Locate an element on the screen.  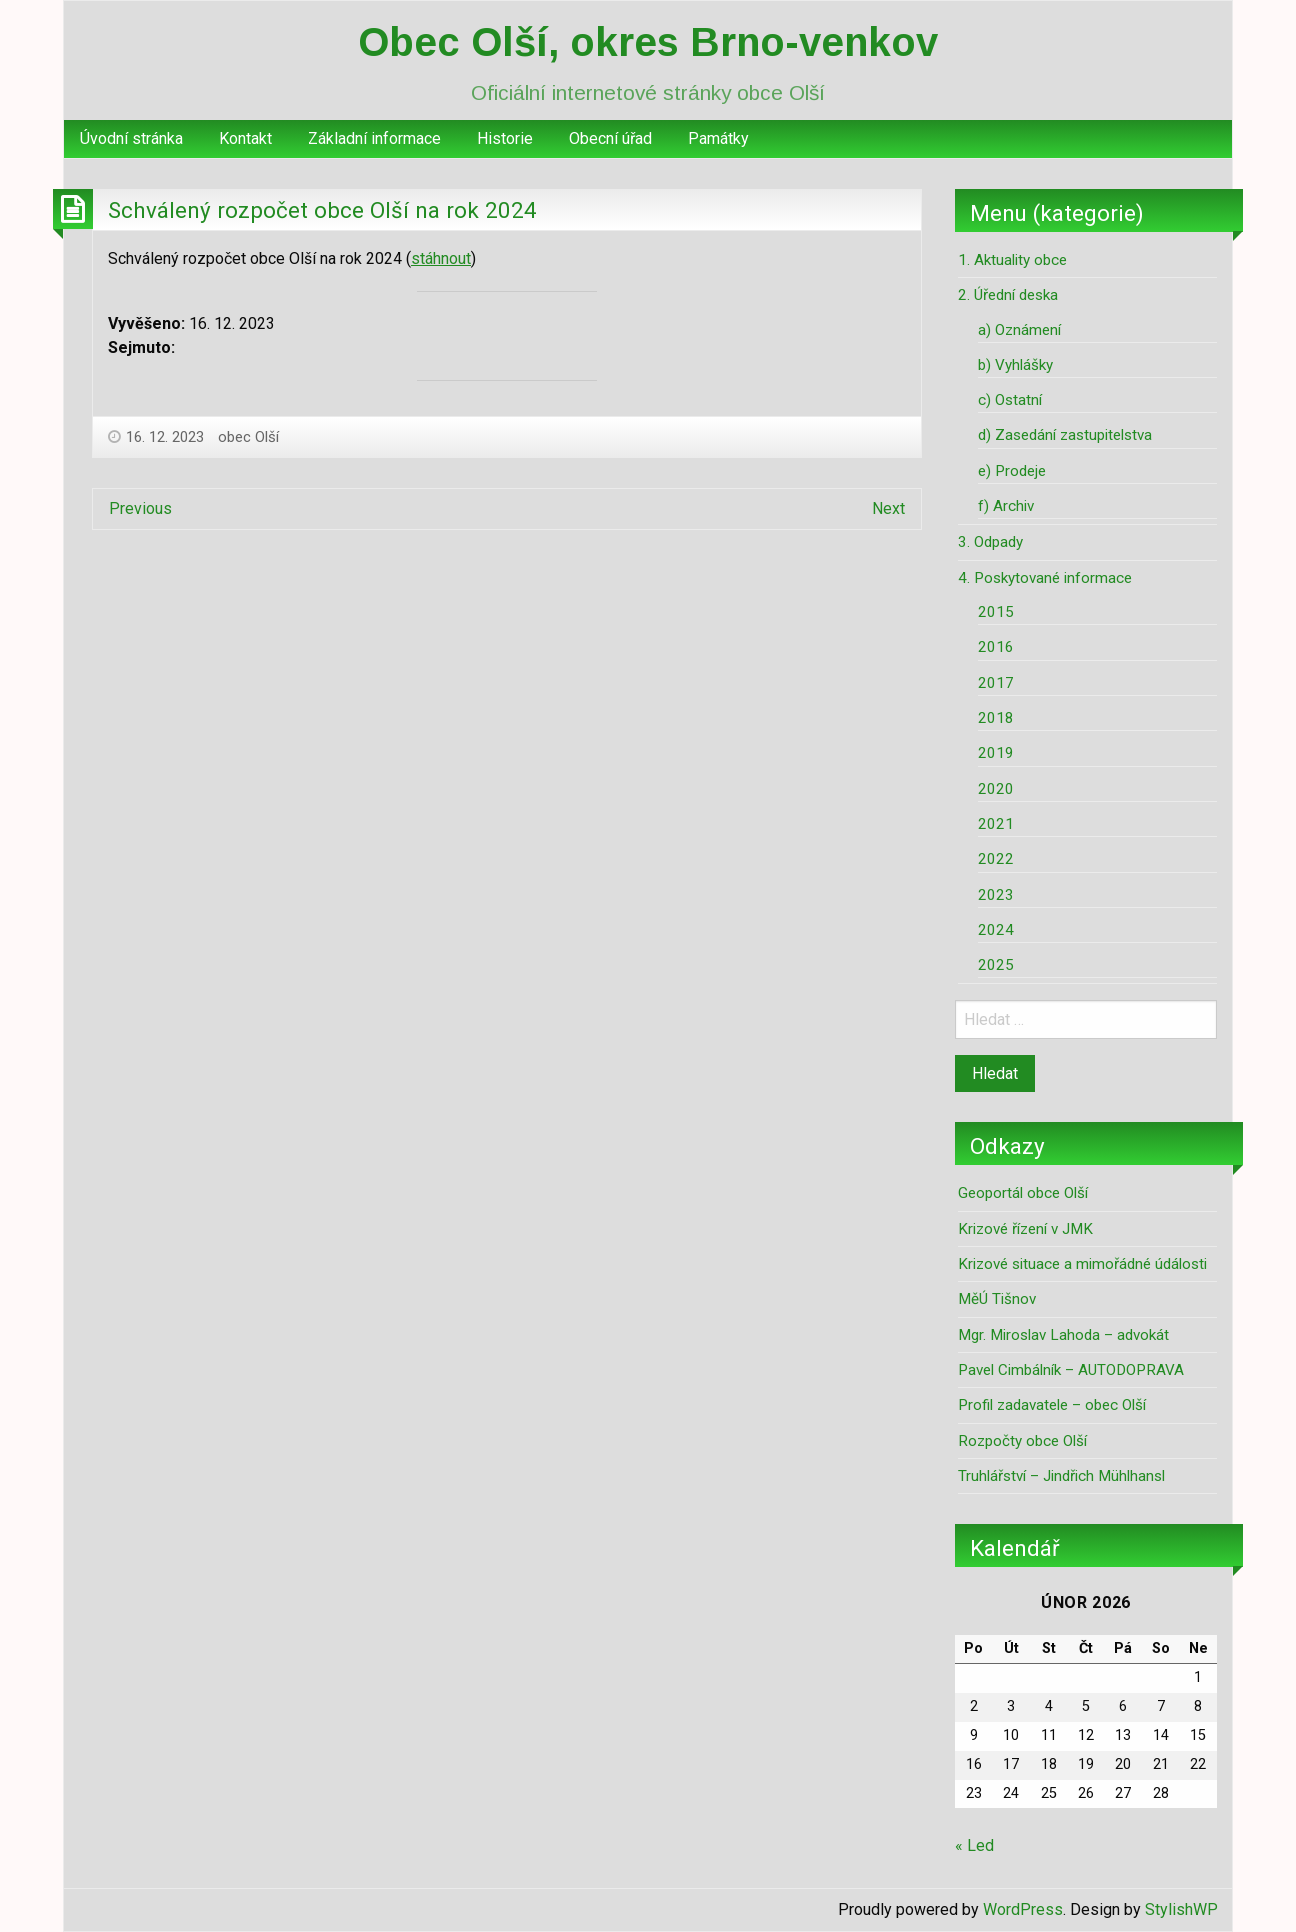
Next is located at coordinates (888, 508).